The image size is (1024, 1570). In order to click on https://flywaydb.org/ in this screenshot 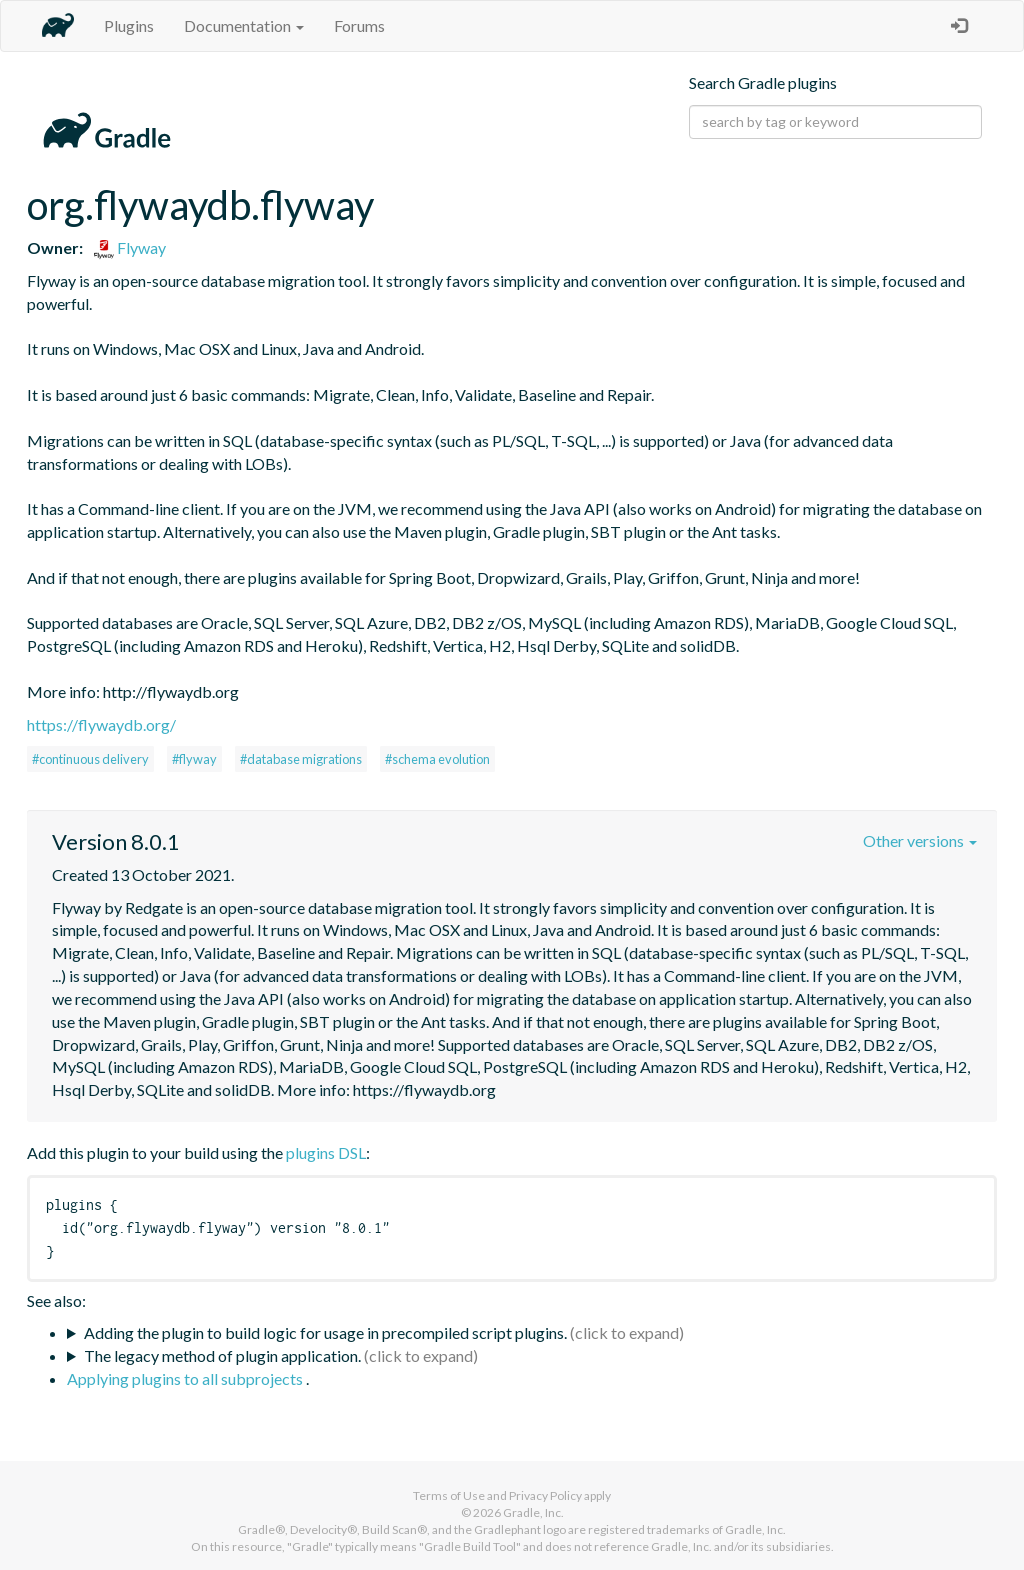, I will do `click(101, 724)`.